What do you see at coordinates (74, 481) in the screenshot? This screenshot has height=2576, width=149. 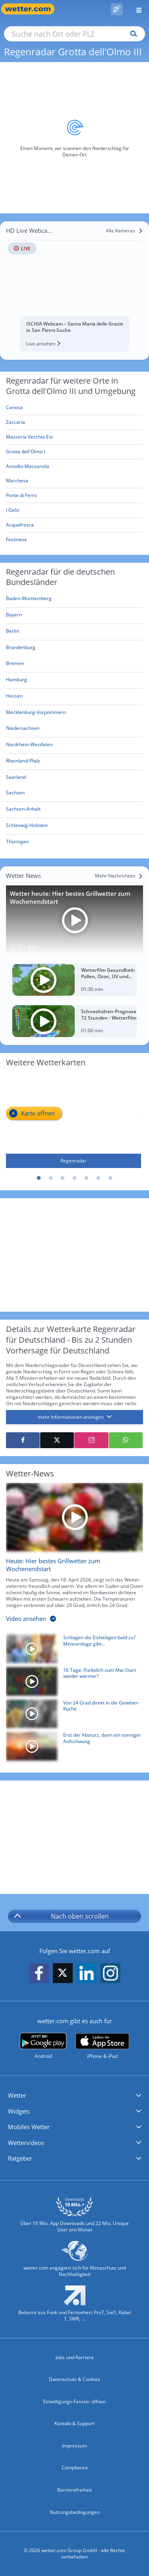 I see `[Marchesa]` at bounding box center [74, 481].